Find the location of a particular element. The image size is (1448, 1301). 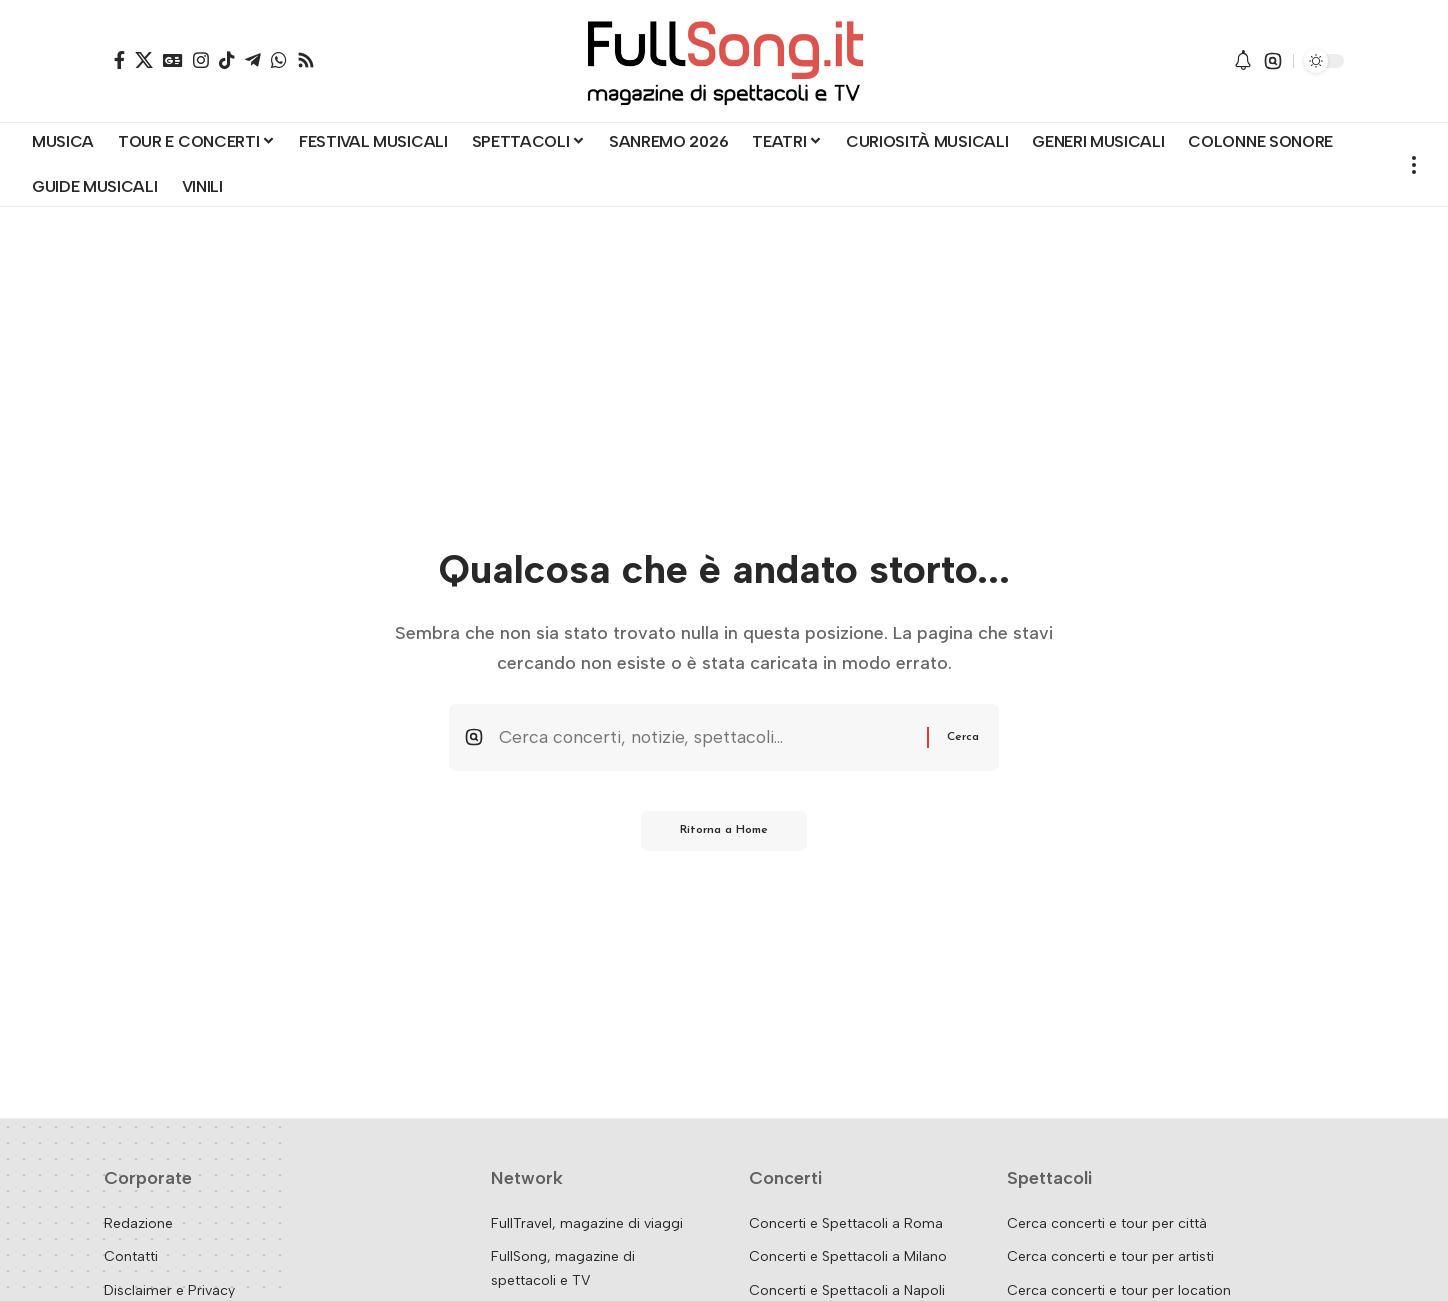

[Rss] is located at coordinates (306, 60).